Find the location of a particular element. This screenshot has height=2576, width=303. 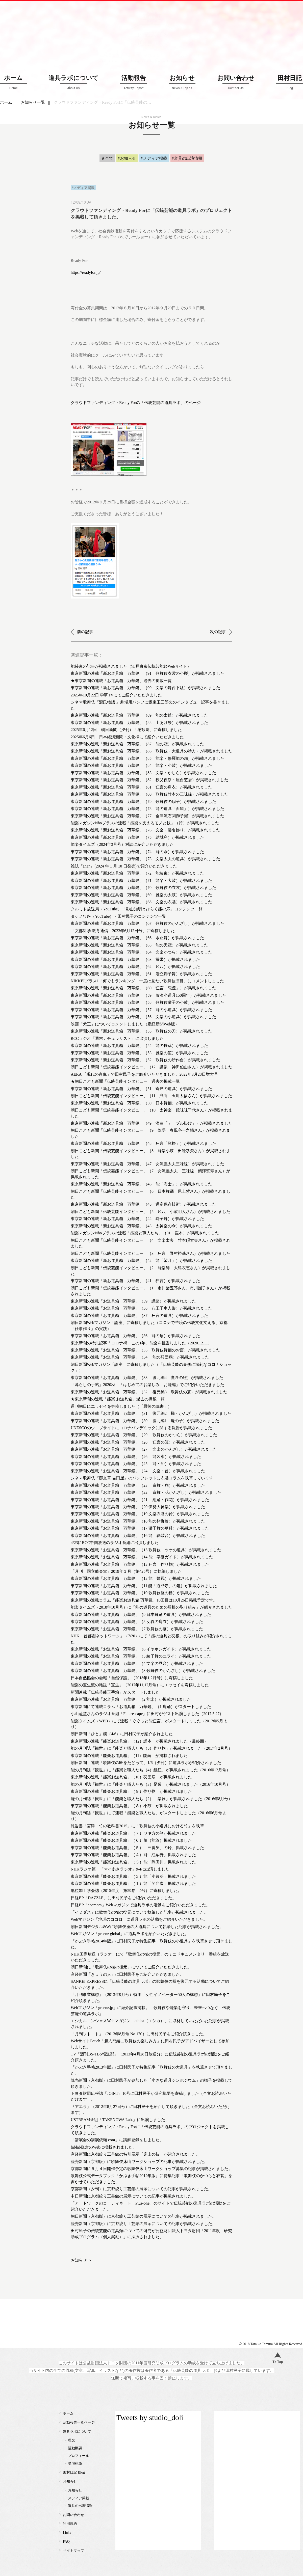

能楽タイムズ（2024年3月号）対談に紹介いただきました is located at coordinates (122, 844).